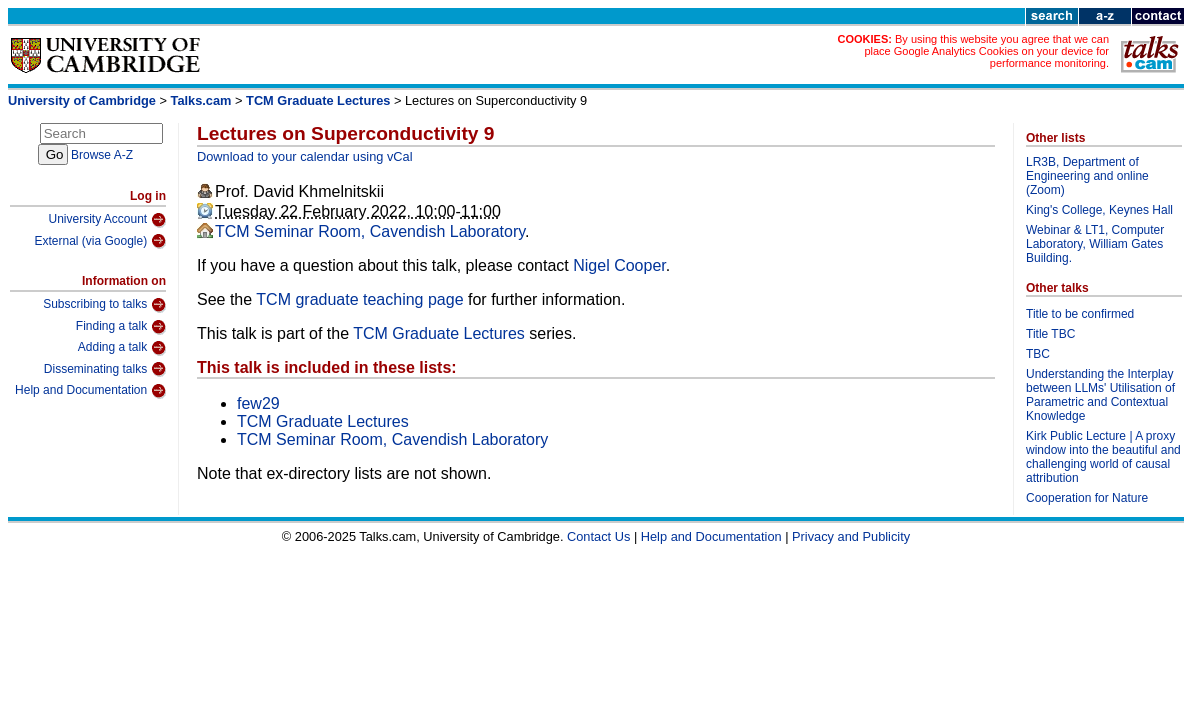 The width and height of the screenshot is (1192, 720). Describe the element at coordinates (619, 265) in the screenshot. I see `Nigel Cooper` at that location.